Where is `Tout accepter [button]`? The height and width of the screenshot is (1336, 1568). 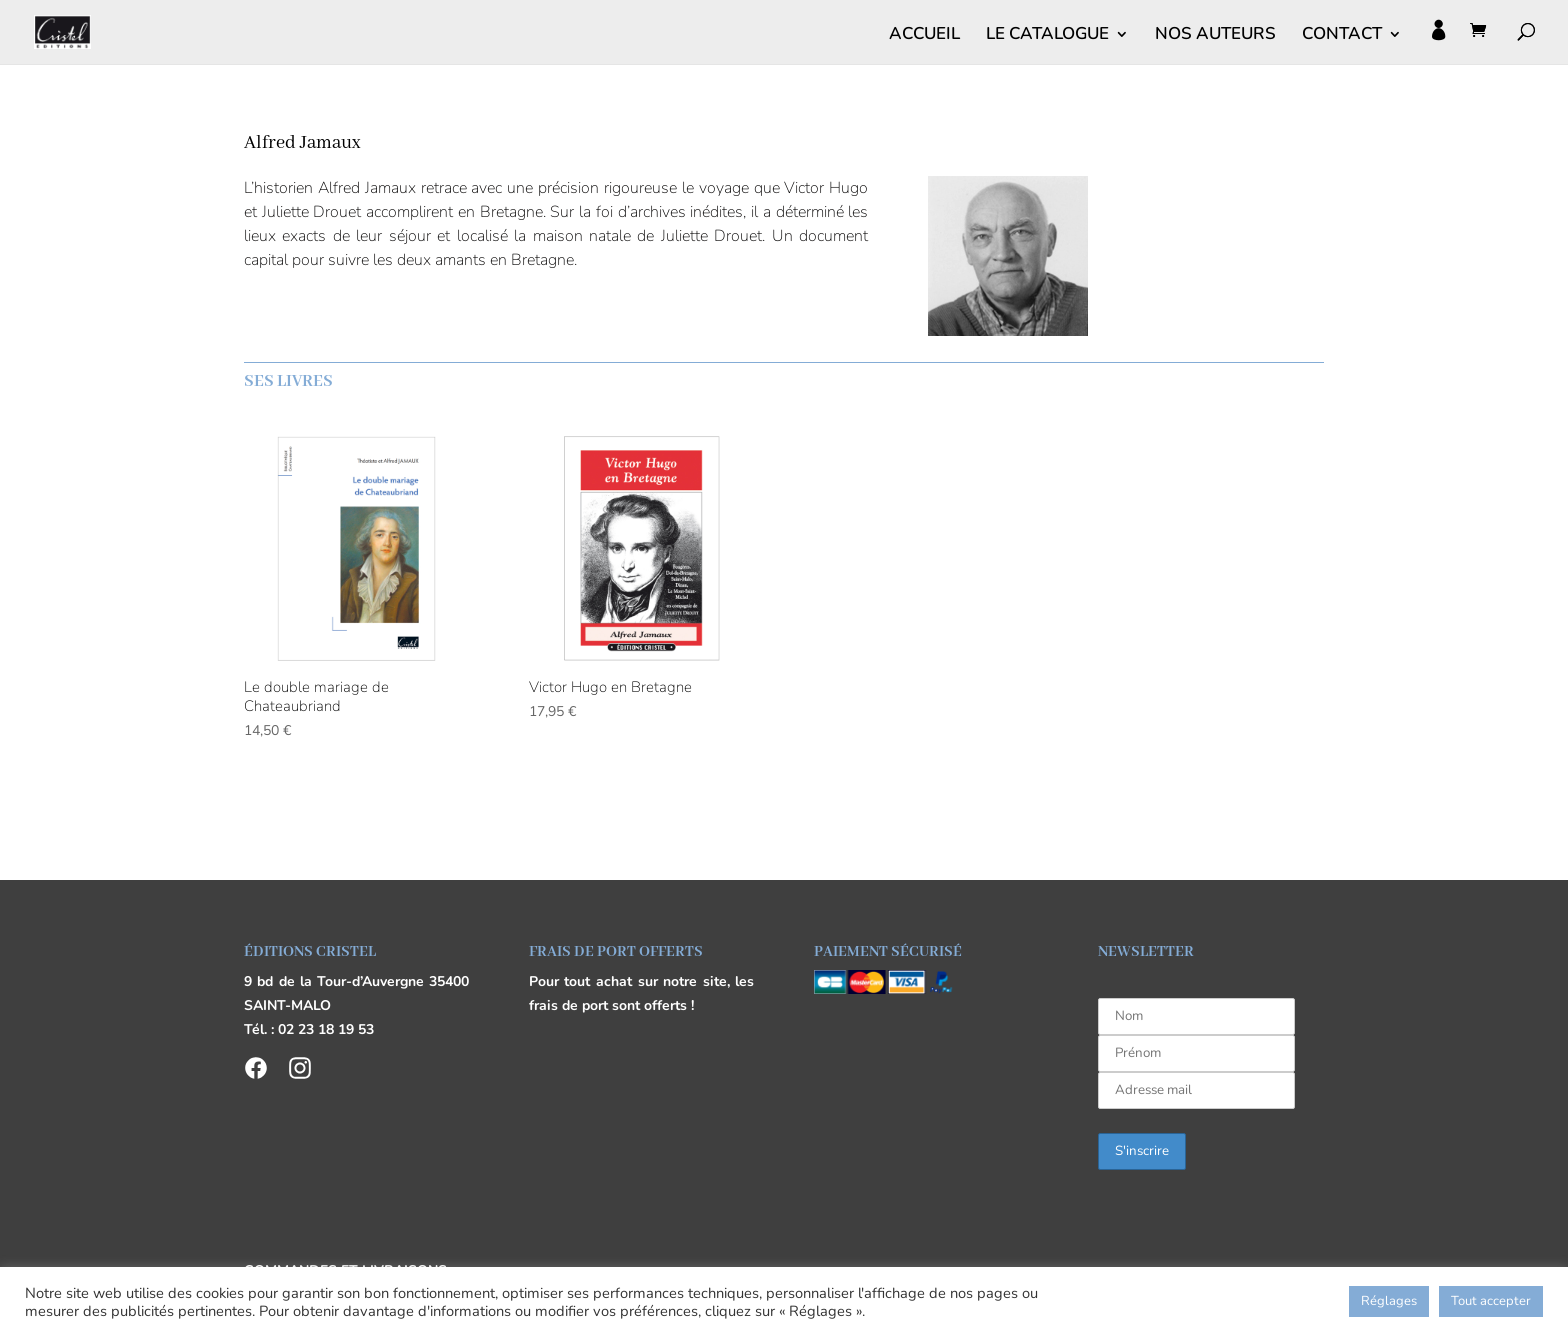
Tout accepter [button] is located at coordinates (1491, 1301).